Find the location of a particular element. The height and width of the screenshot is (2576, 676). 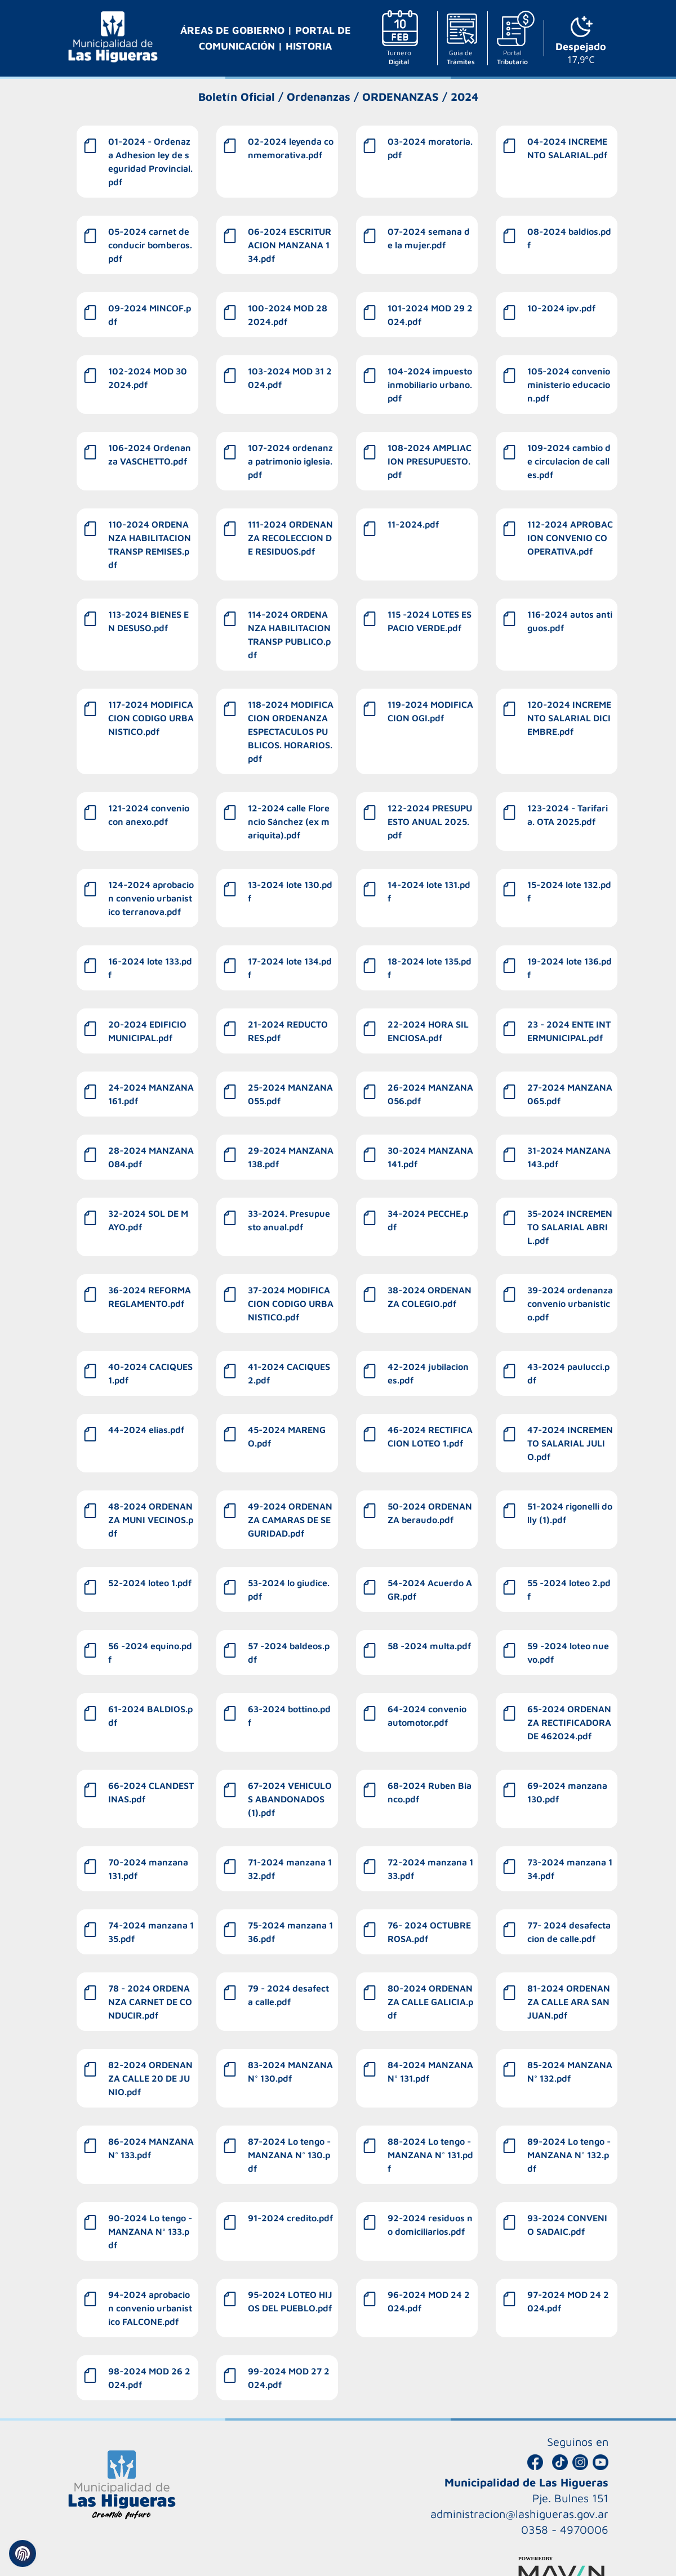

117-2024 MODIFICACION CODIGO URBANISTICO.pdf is located at coordinates (151, 717).